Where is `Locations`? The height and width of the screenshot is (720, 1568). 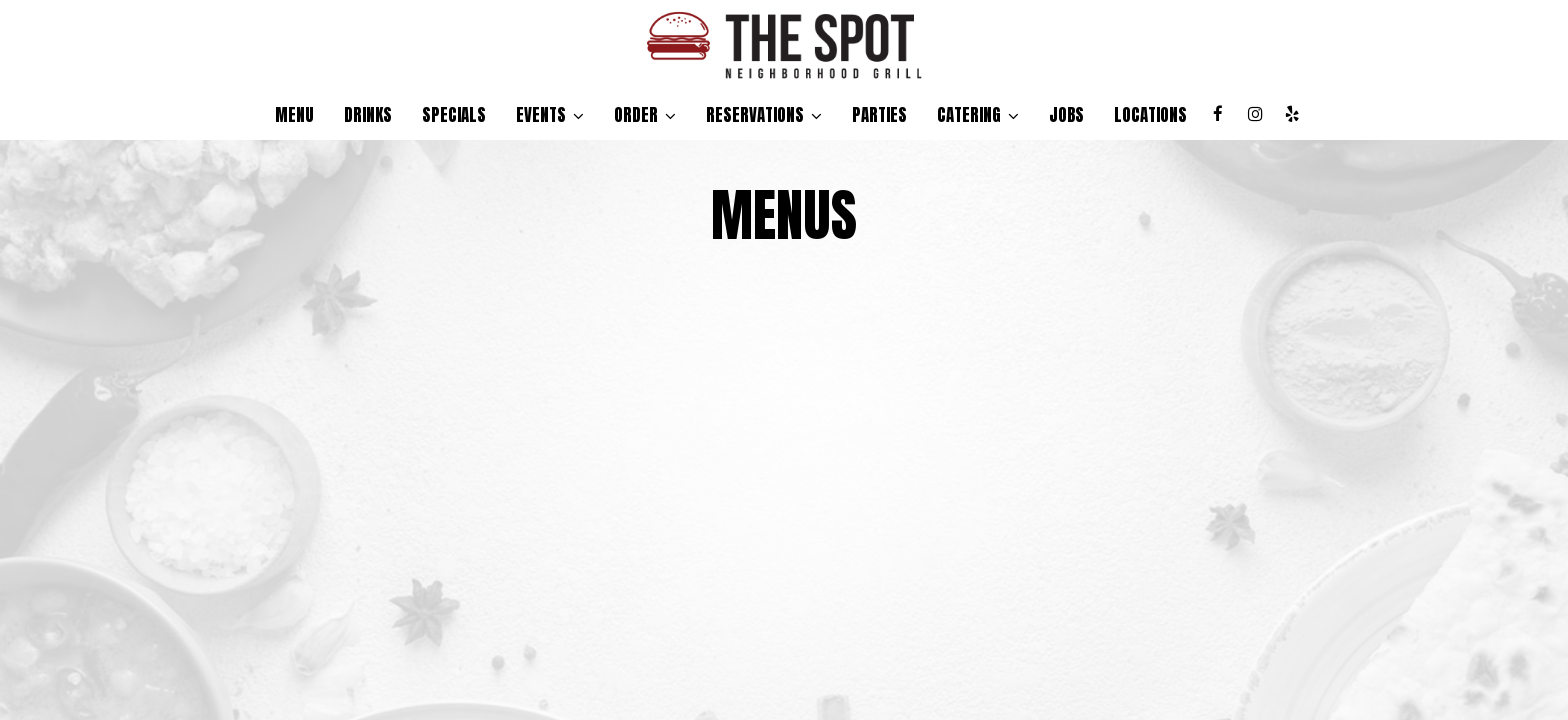 Locations is located at coordinates (1150, 115).